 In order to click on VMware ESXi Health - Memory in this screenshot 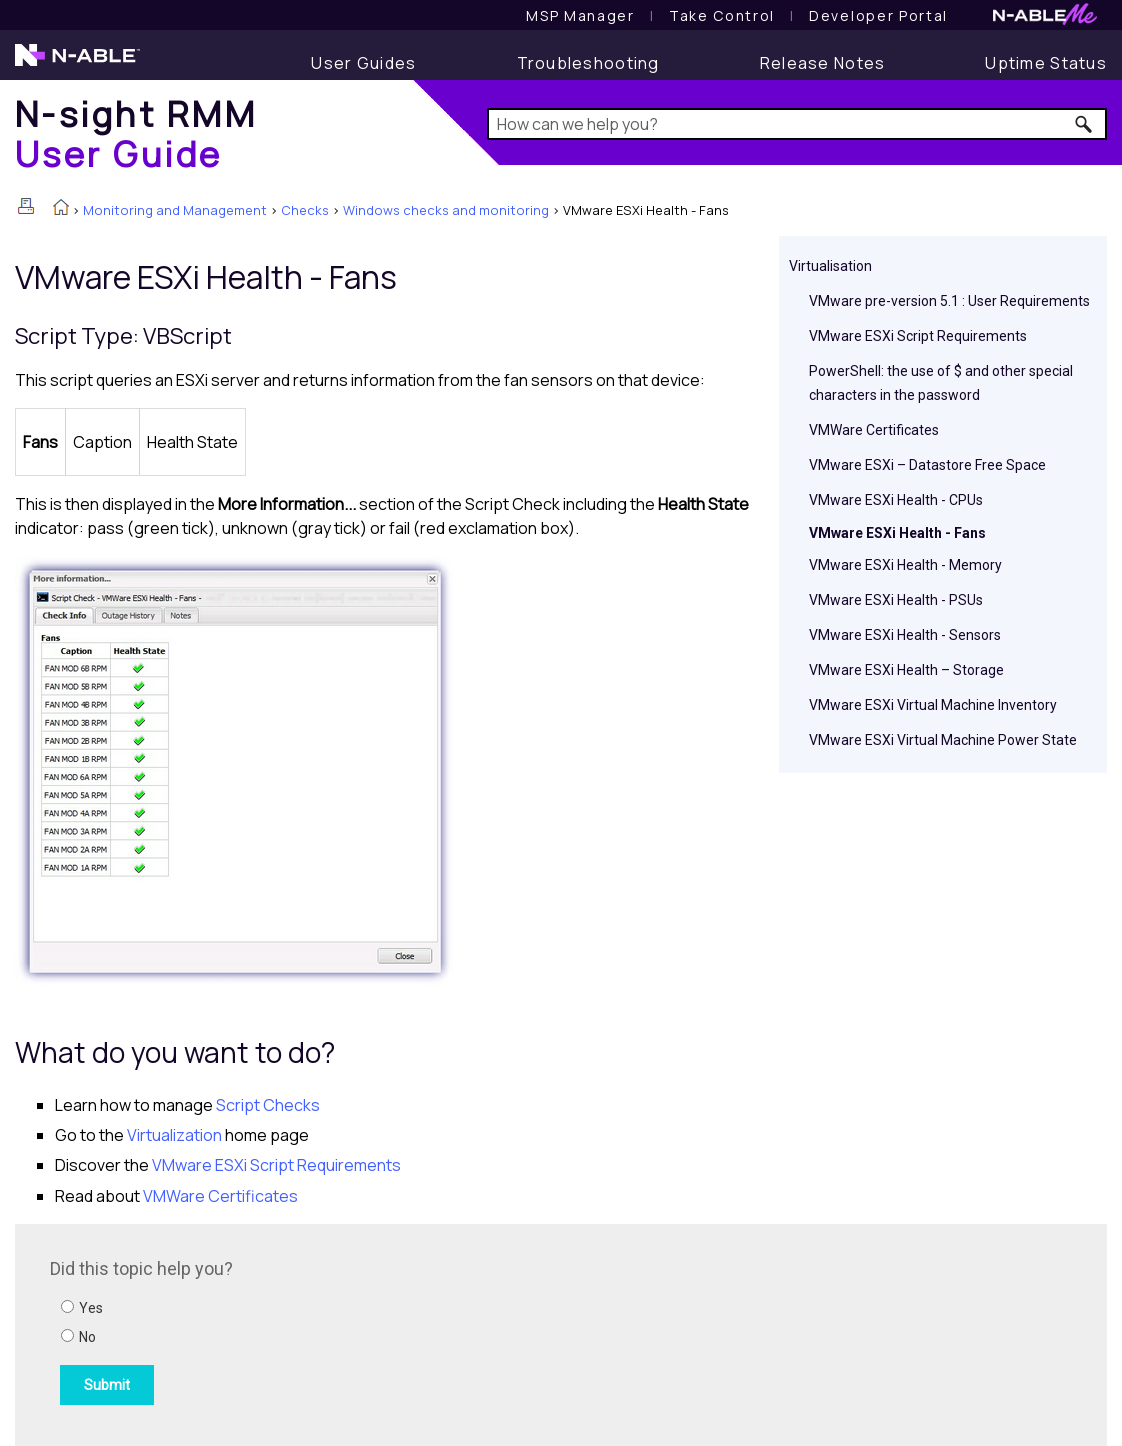, I will do `click(905, 565)`.